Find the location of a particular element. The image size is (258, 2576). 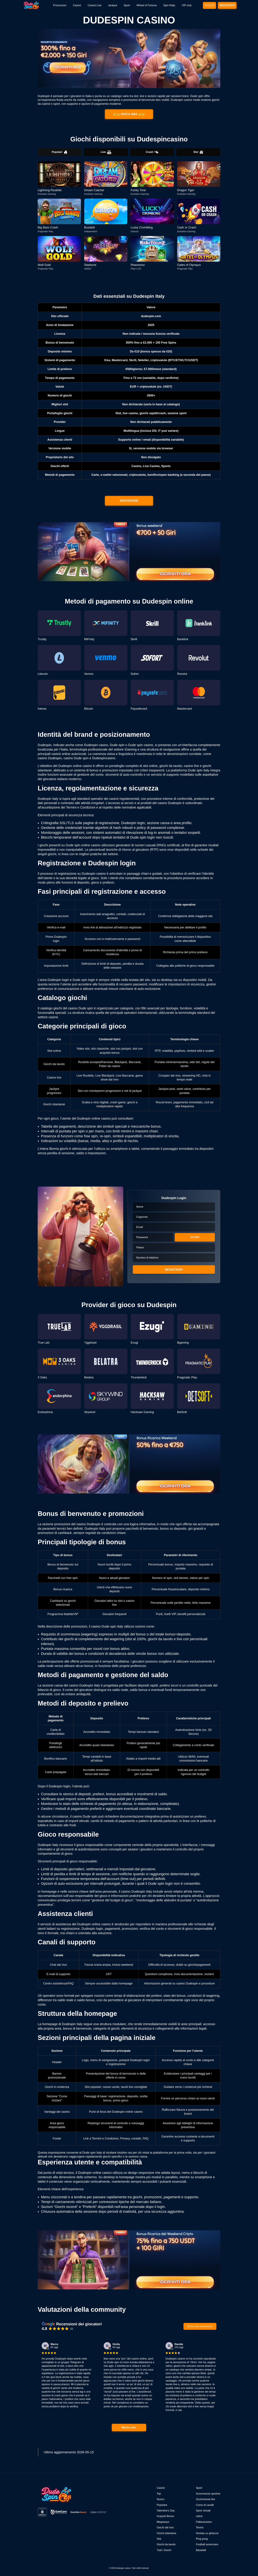

Casinò Live is located at coordinates (95, 5).